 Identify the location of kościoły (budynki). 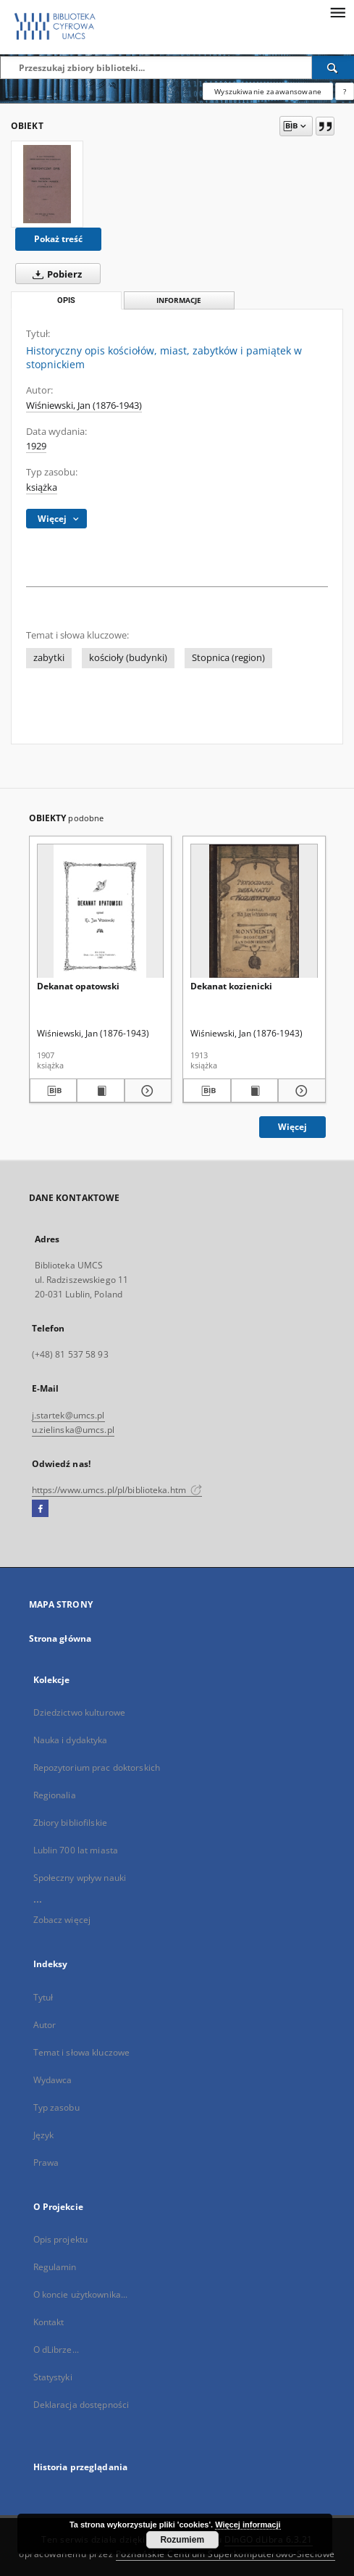
(128, 658).